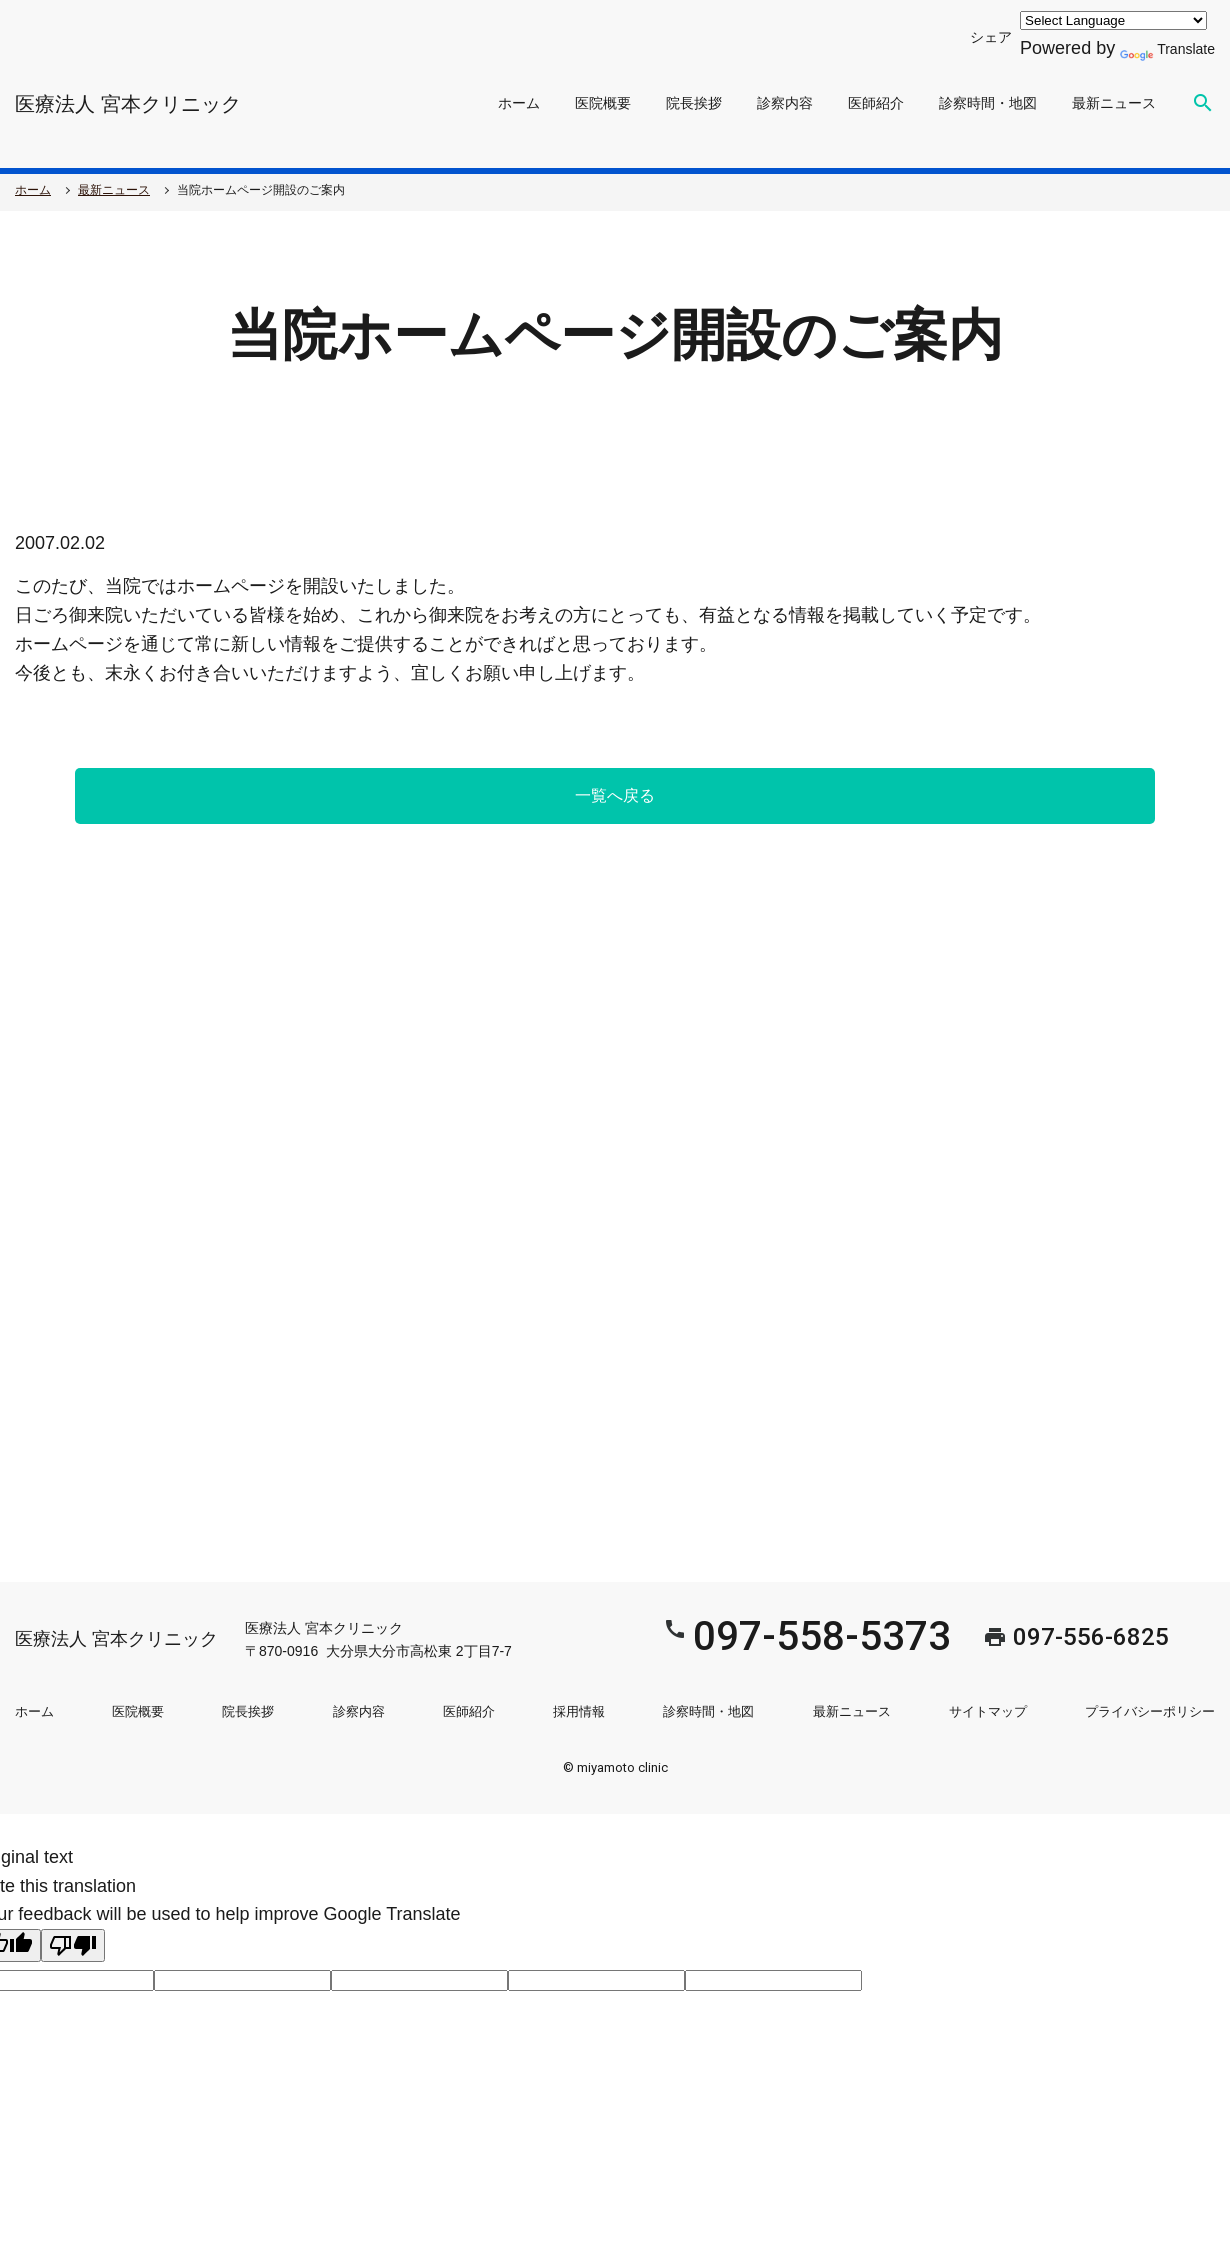 Image resolution: width=1230 pixels, height=2257 pixels. What do you see at coordinates (73, 1945) in the screenshot?
I see `[Poor translation]` at bounding box center [73, 1945].